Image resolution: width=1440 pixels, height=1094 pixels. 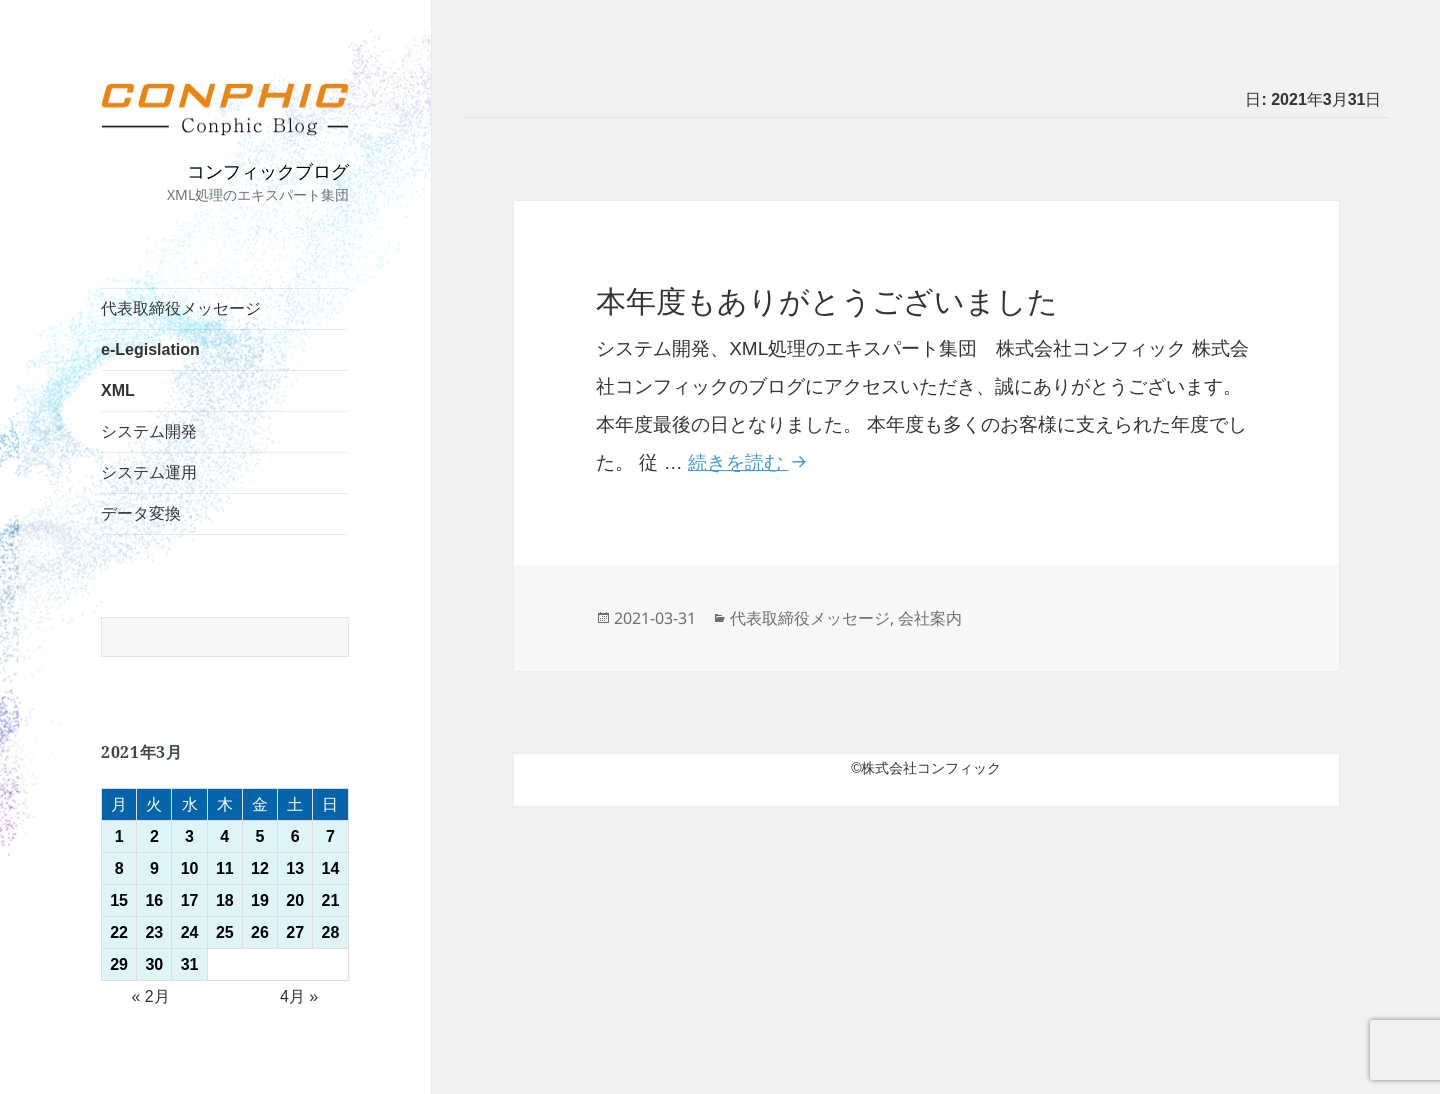 I want to click on 2 [2021年3月2日 に投稿を公開], so click(x=154, y=836).